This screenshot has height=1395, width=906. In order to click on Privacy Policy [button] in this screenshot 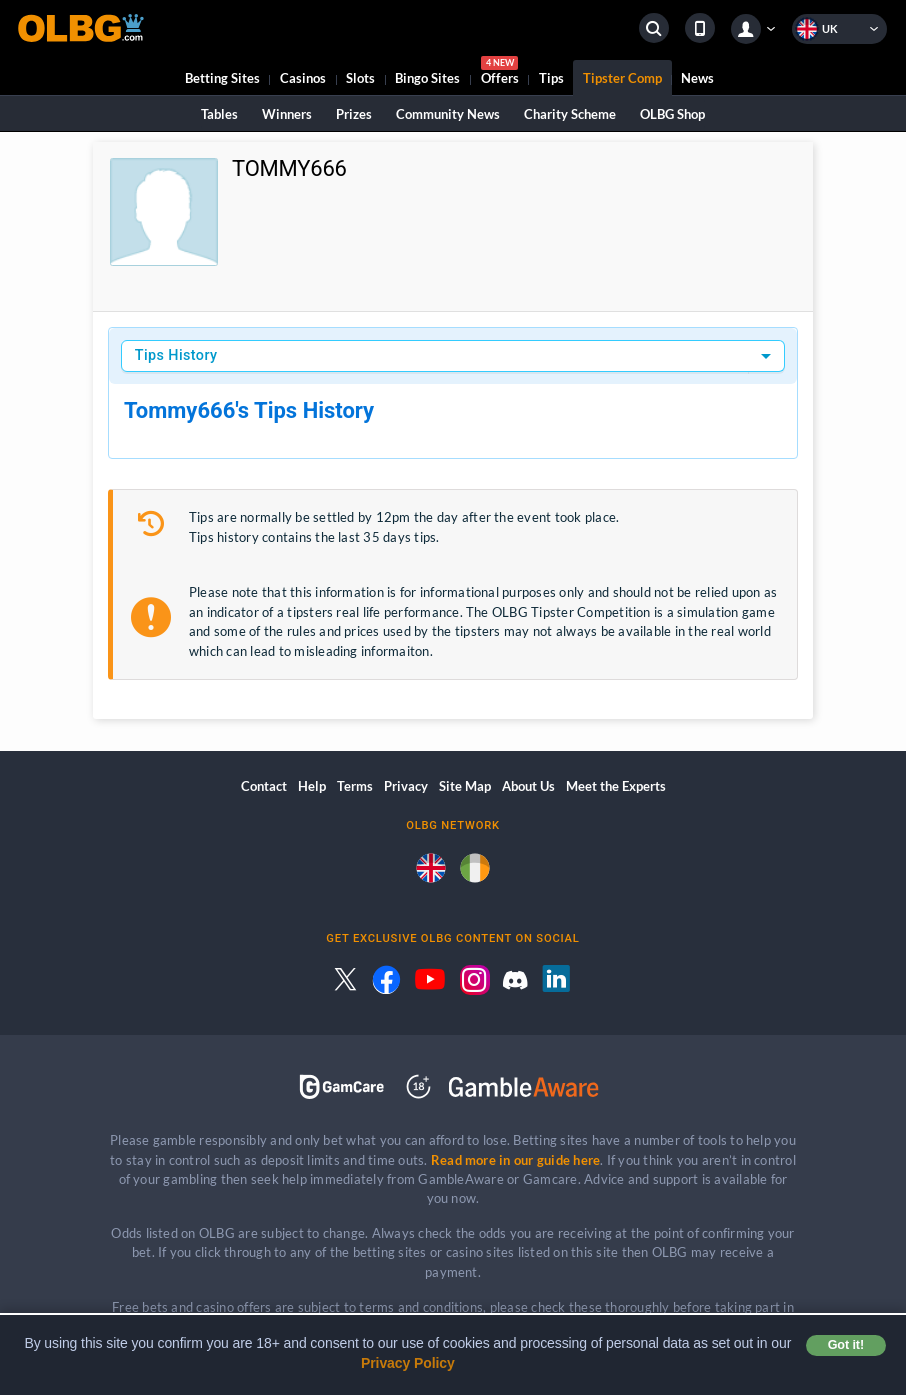, I will do `click(408, 1363)`.